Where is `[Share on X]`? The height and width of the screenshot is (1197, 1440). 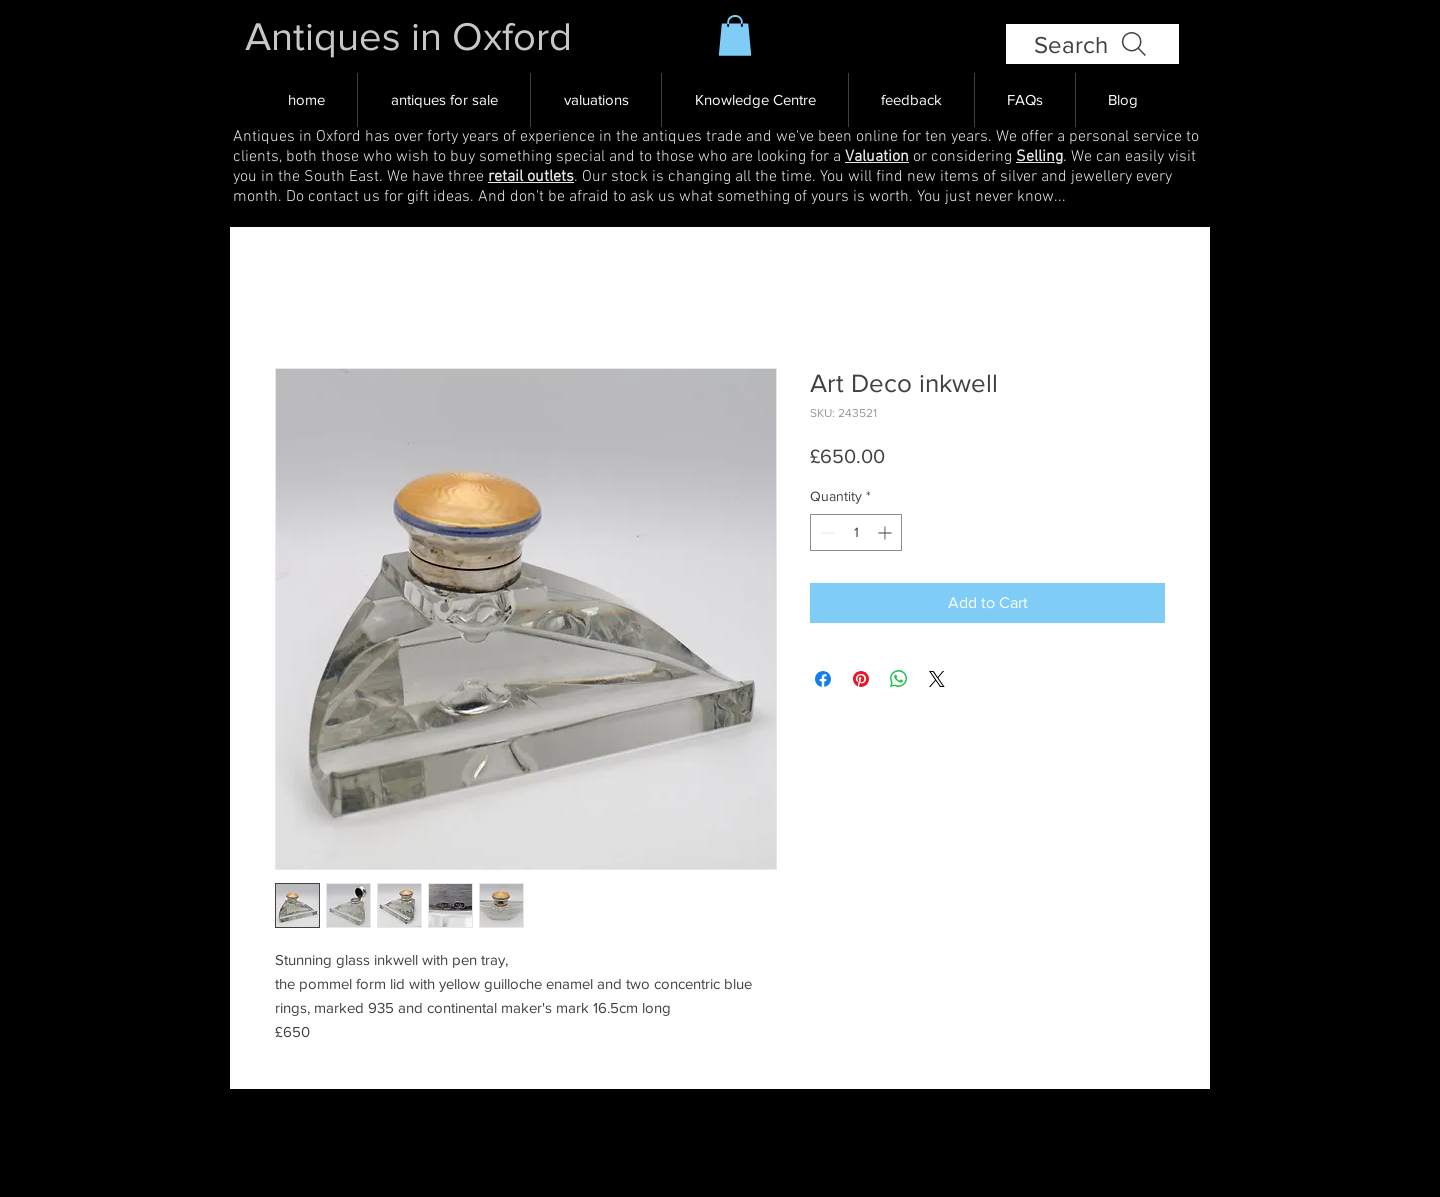
[Share on X] is located at coordinates (937, 679).